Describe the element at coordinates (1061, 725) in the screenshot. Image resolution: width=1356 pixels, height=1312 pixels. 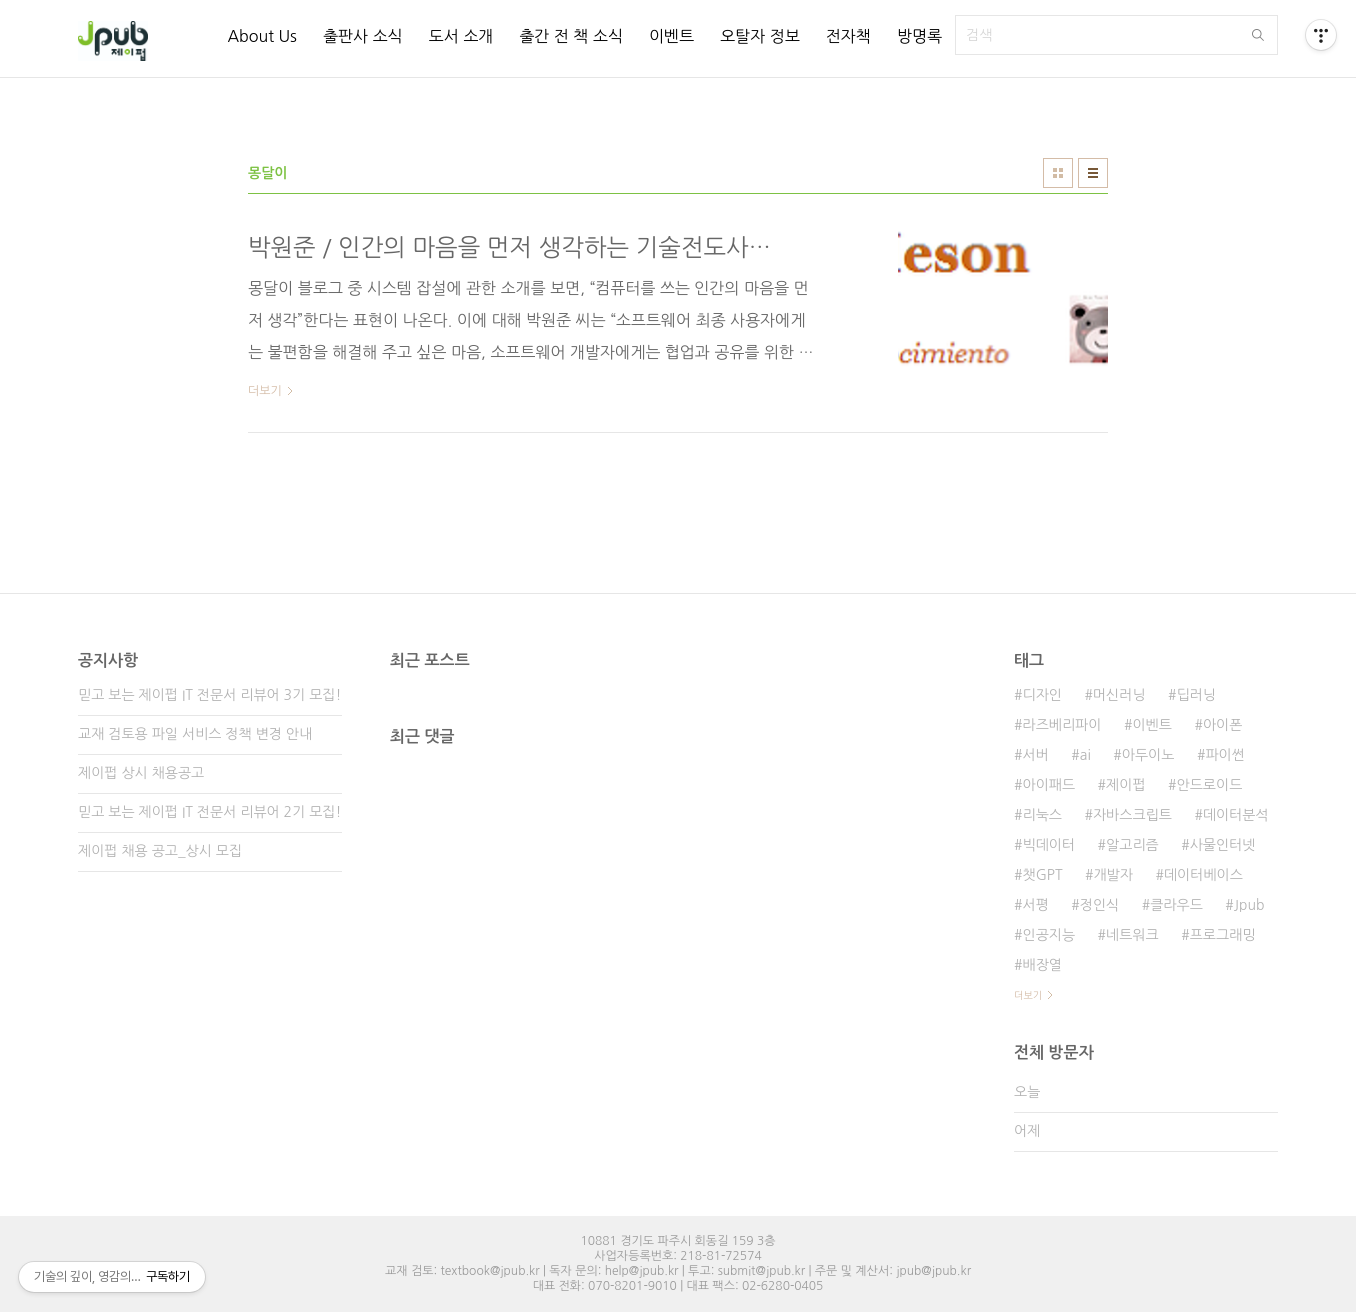
I see `라즈베리파이` at that location.